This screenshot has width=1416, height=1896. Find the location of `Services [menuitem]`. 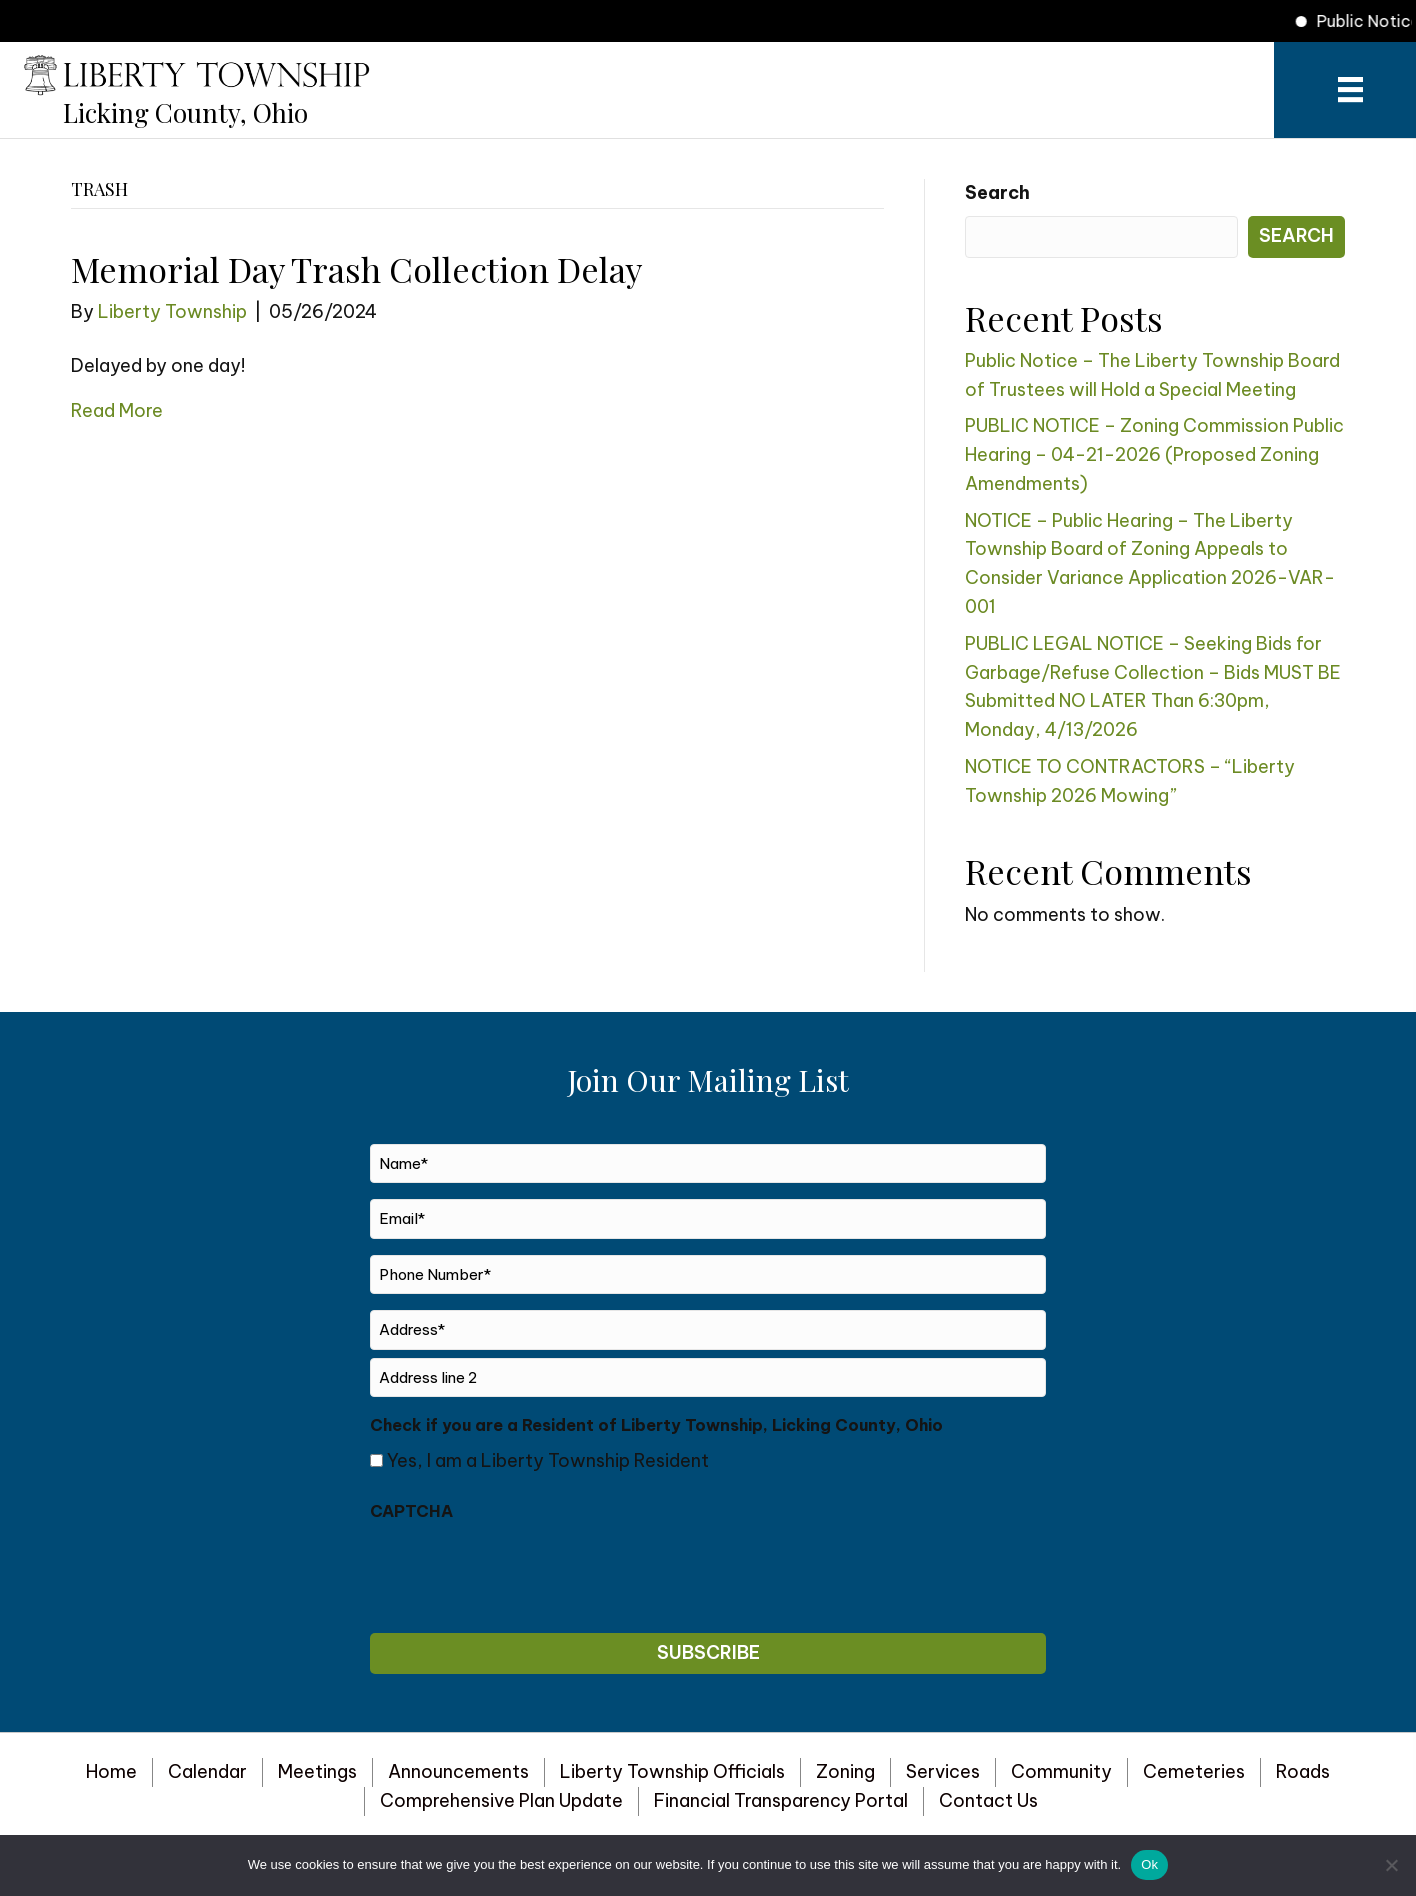

Services [menuitem] is located at coordinates (943, 1771).